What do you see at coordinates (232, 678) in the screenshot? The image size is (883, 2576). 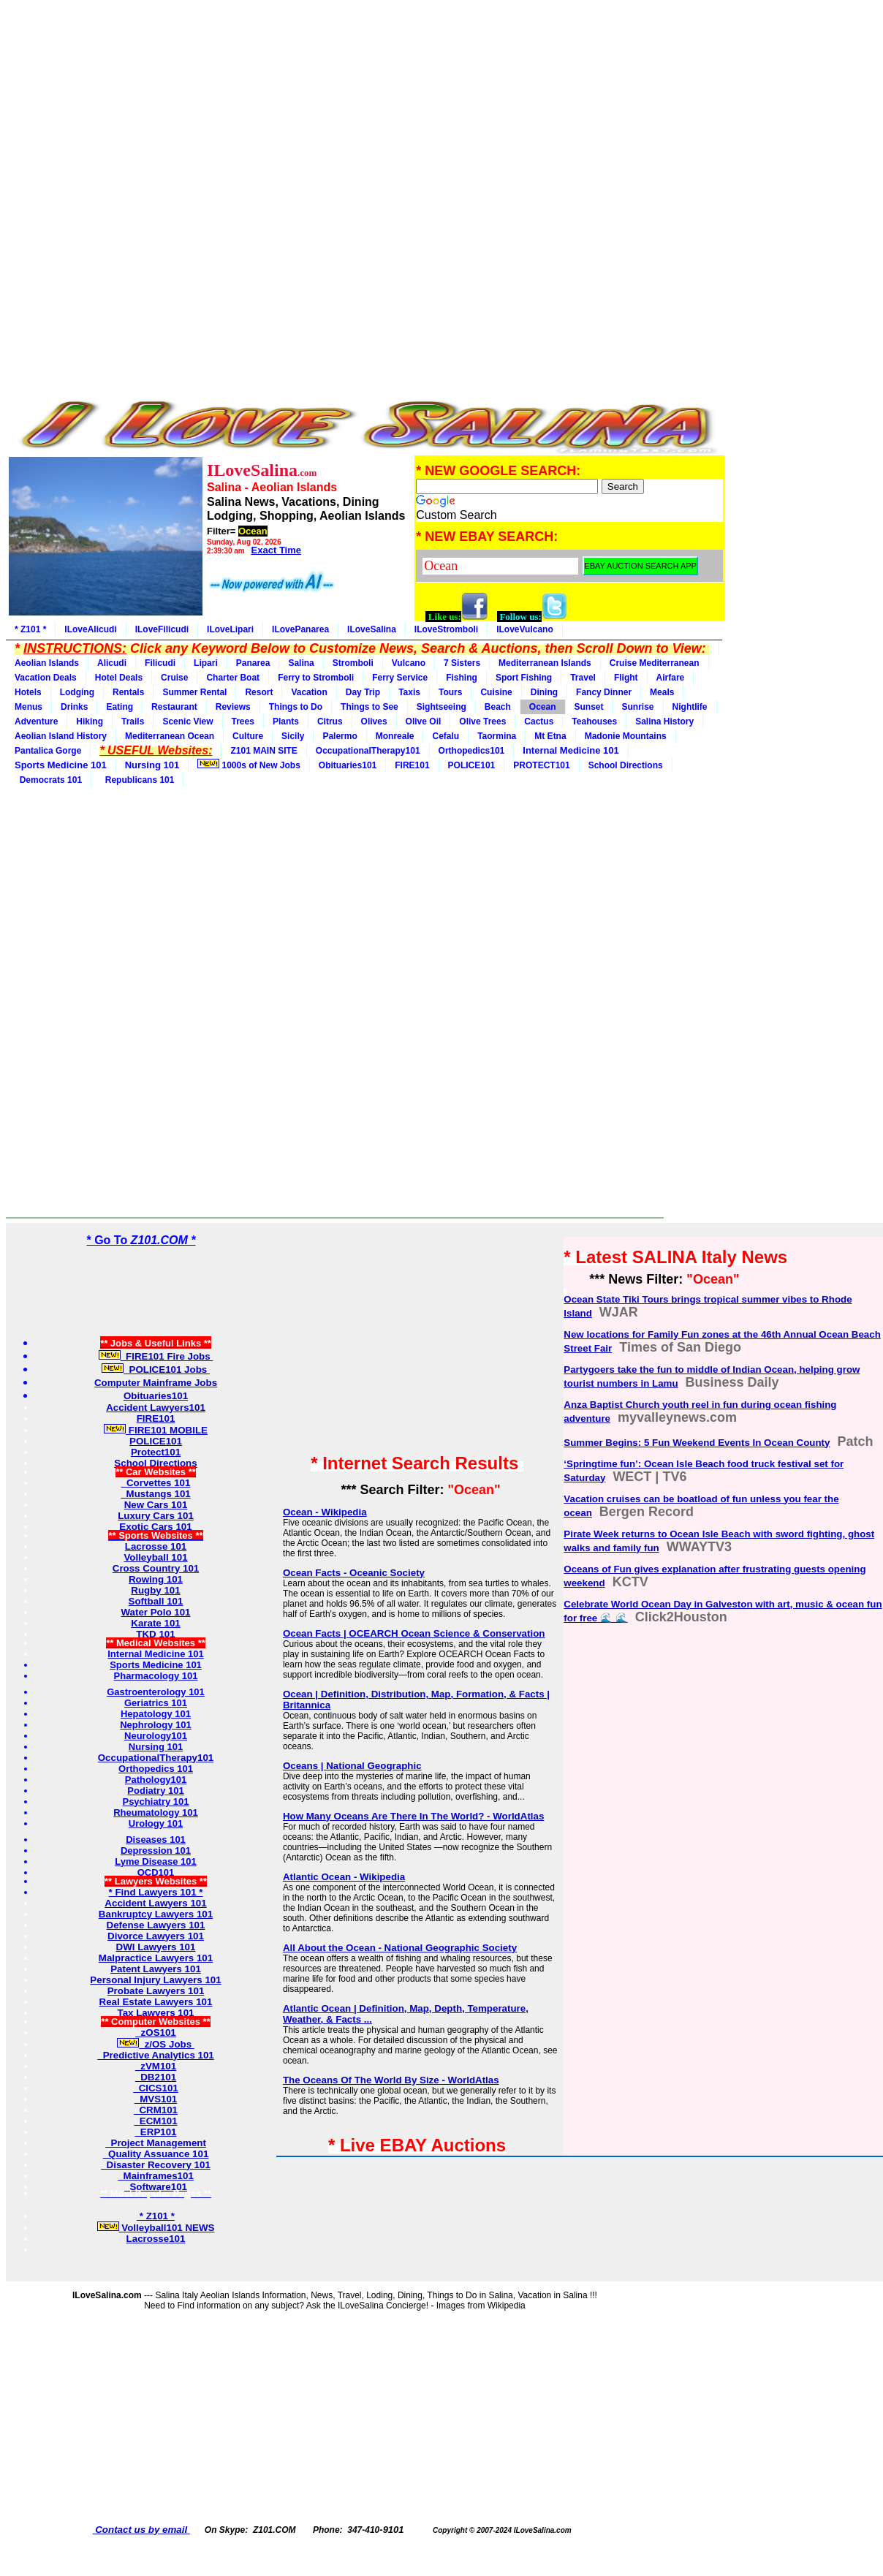 I see `Charter Boat` at bounding box center [232, 678].